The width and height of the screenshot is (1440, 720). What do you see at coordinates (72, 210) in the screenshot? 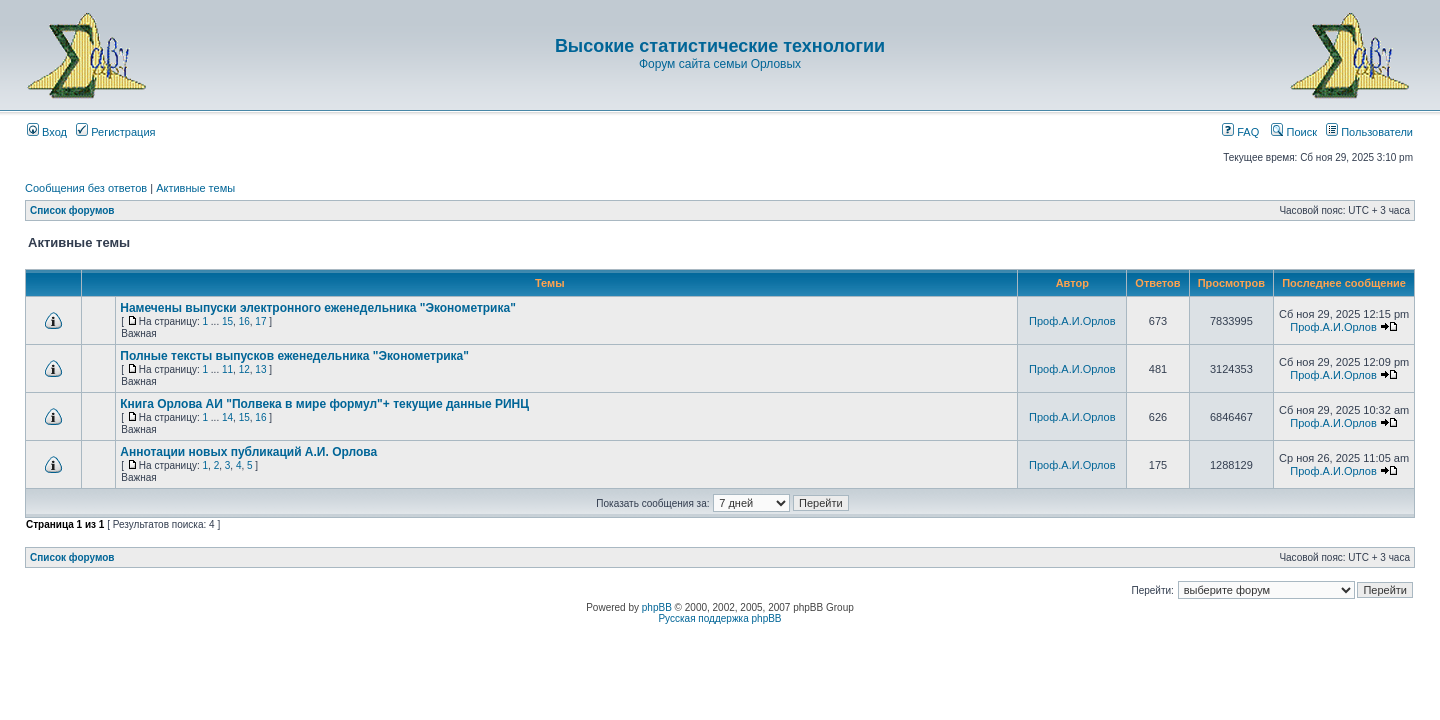
I see `Список форумов` at bounding box center [72, 210].